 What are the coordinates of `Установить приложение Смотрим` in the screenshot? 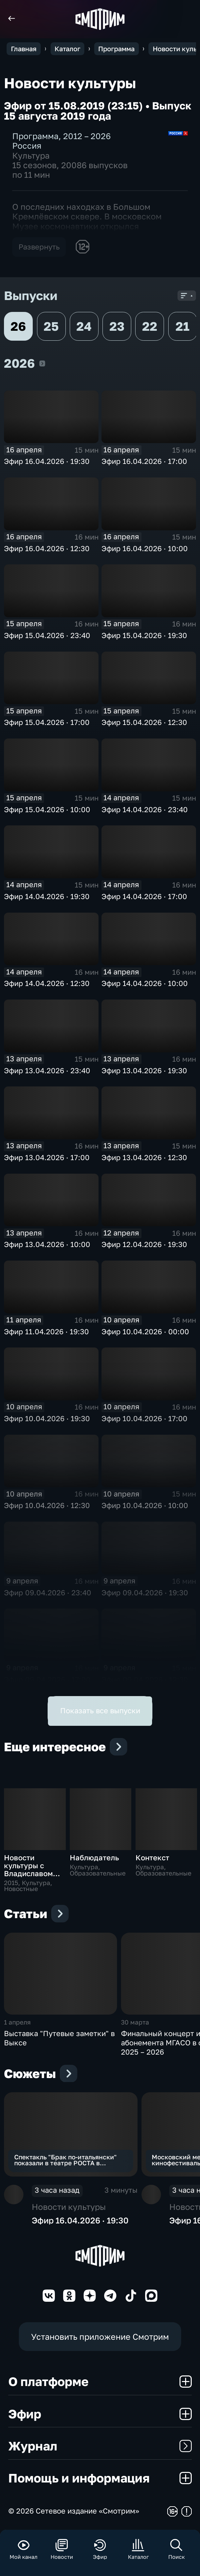 It's located at (100, 2336).